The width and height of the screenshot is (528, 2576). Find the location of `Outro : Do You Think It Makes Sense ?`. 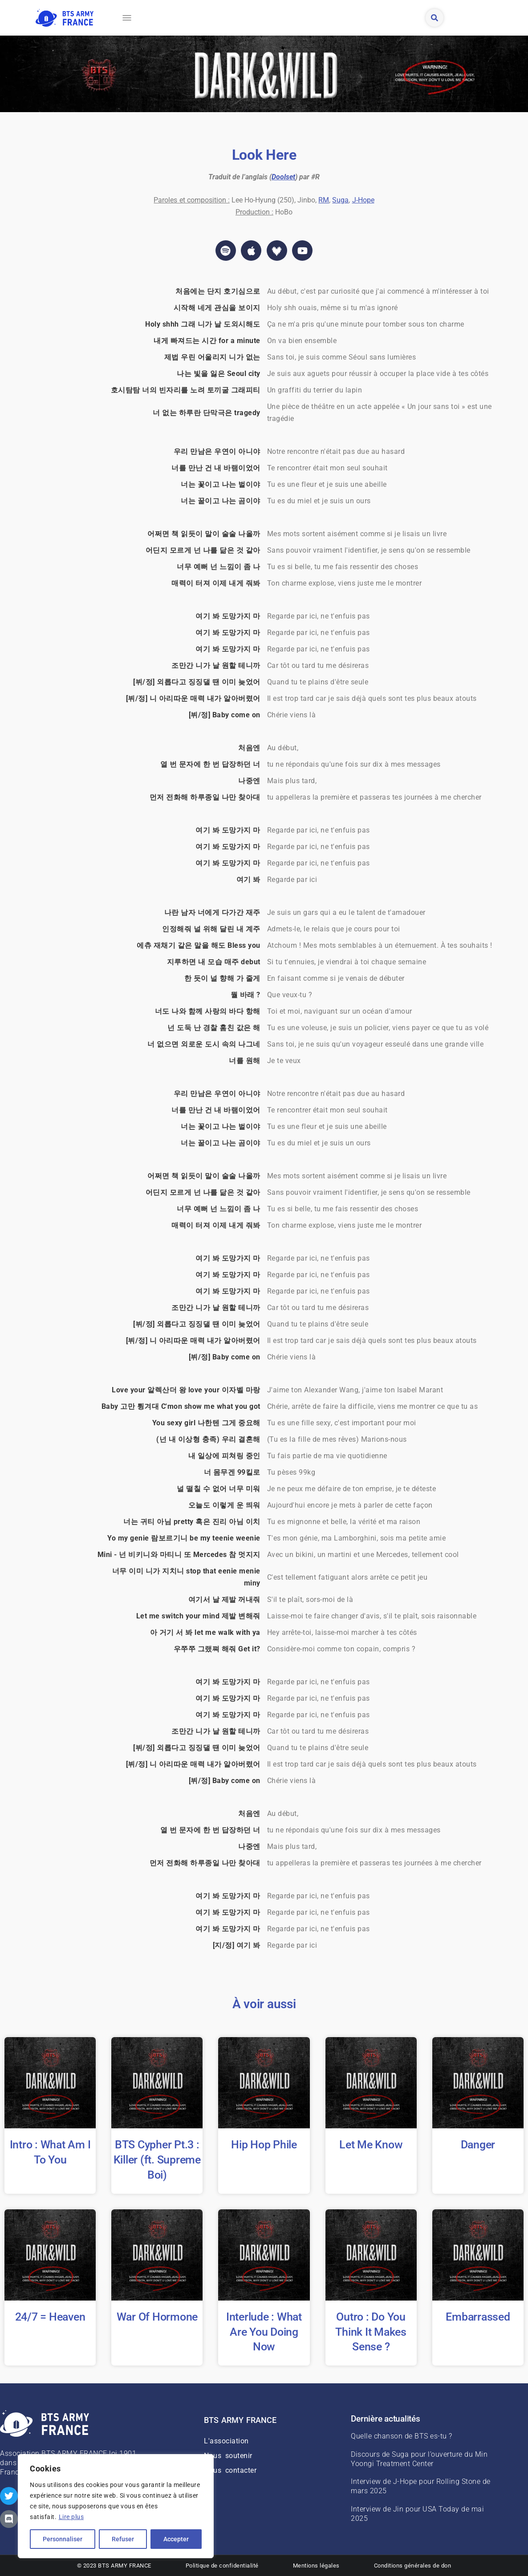

Outro : Do You Think It Makes Sense ? is located at coordinates (370, 2332).